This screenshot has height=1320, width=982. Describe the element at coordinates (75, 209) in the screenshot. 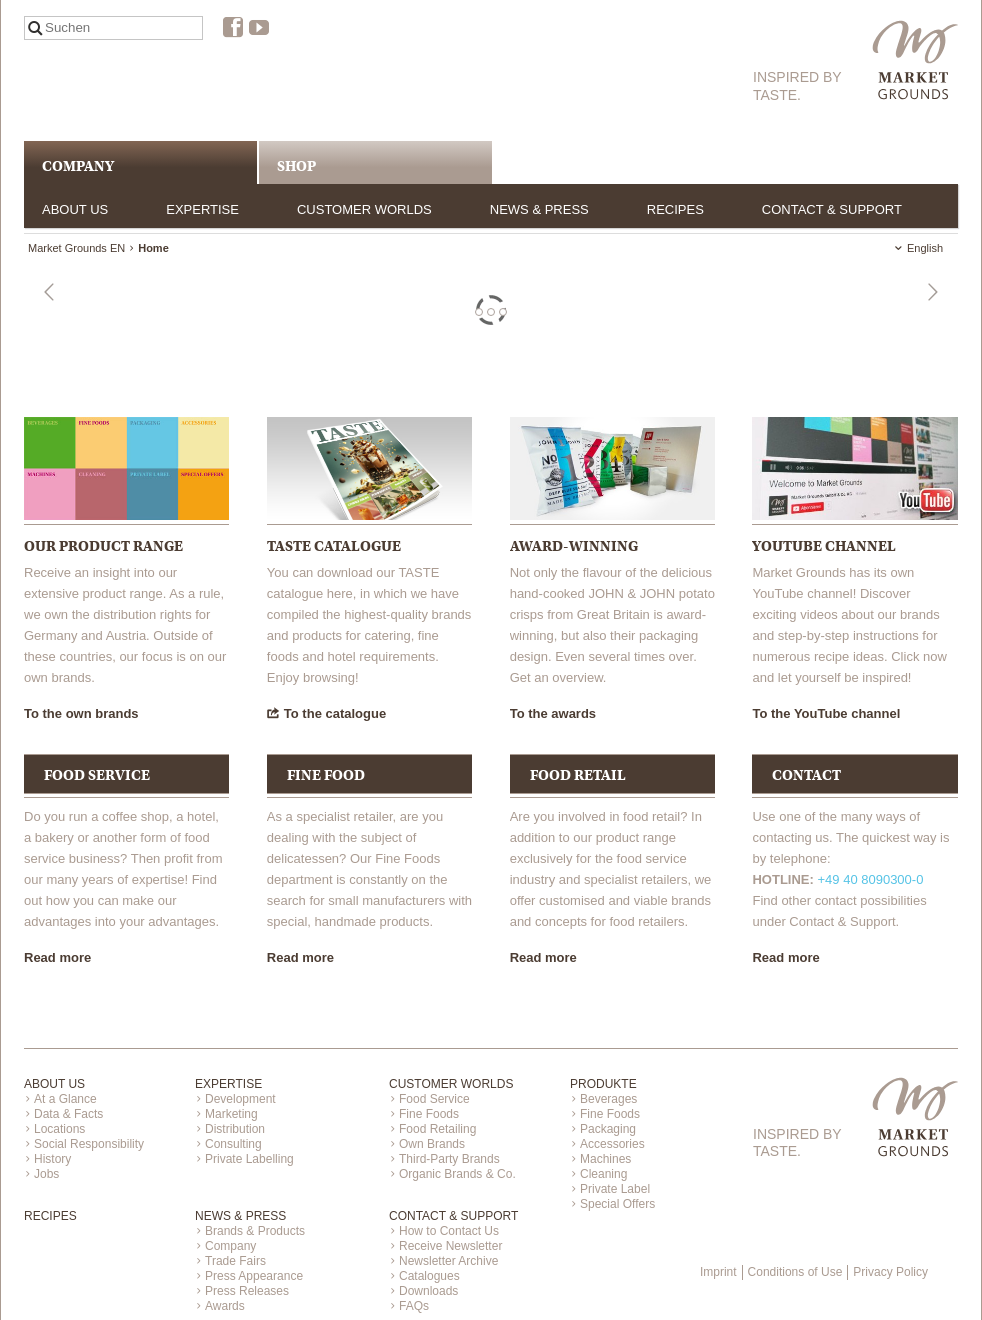

I see `About us` at that location.